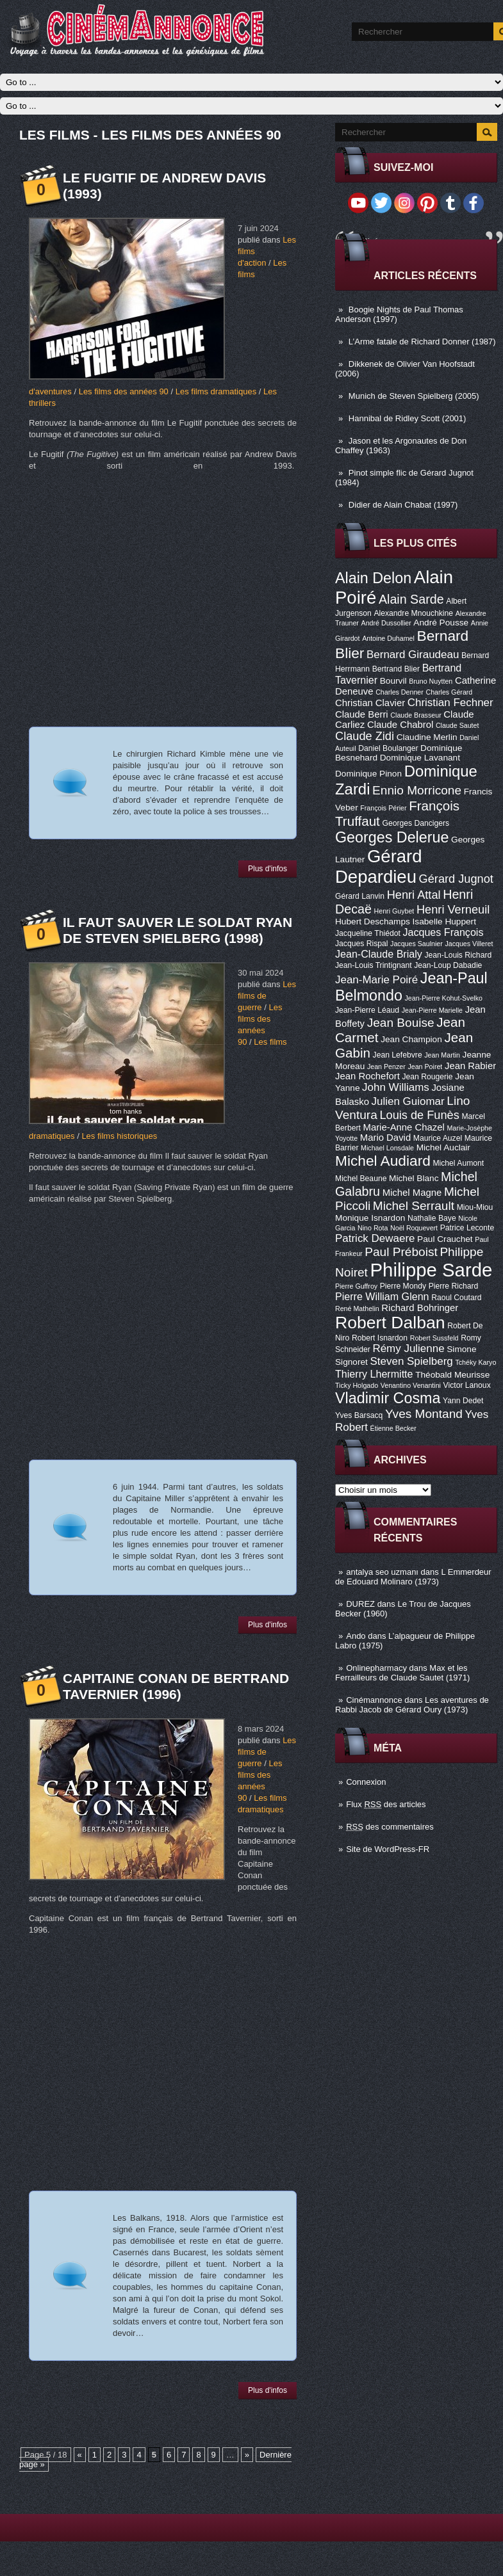 The image size is (503, 2576). What do you see at coordinates (463, 1400) in the screenshot?
I see `Yann Dedet` at bounding box center [463, 1400].